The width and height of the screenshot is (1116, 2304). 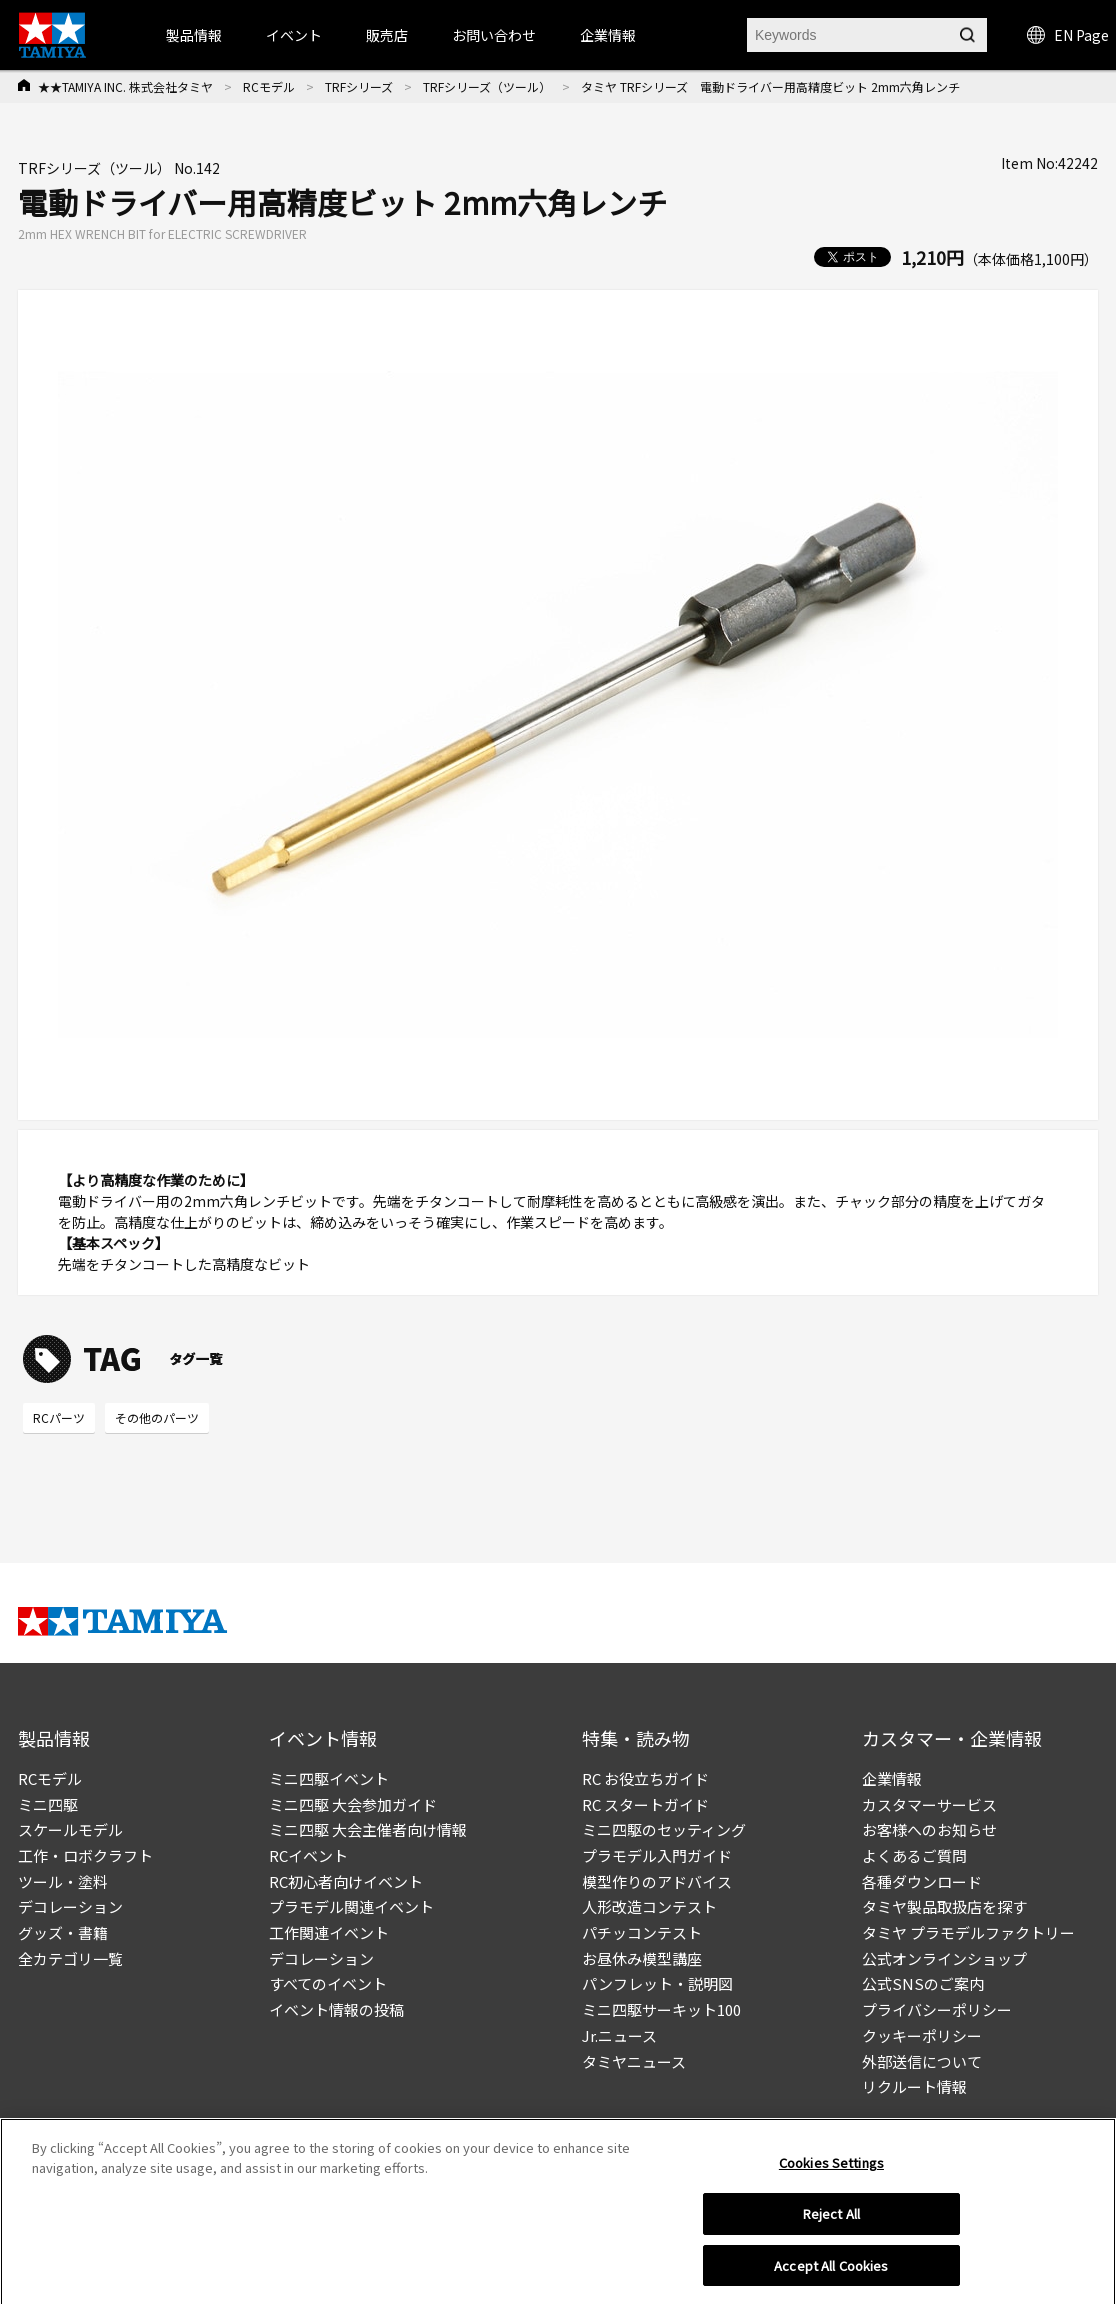 What do you see at coordinates (657, 1983) in the screenshot?
I see `パンフレット・説明図` at bounding box center [657, 1983].